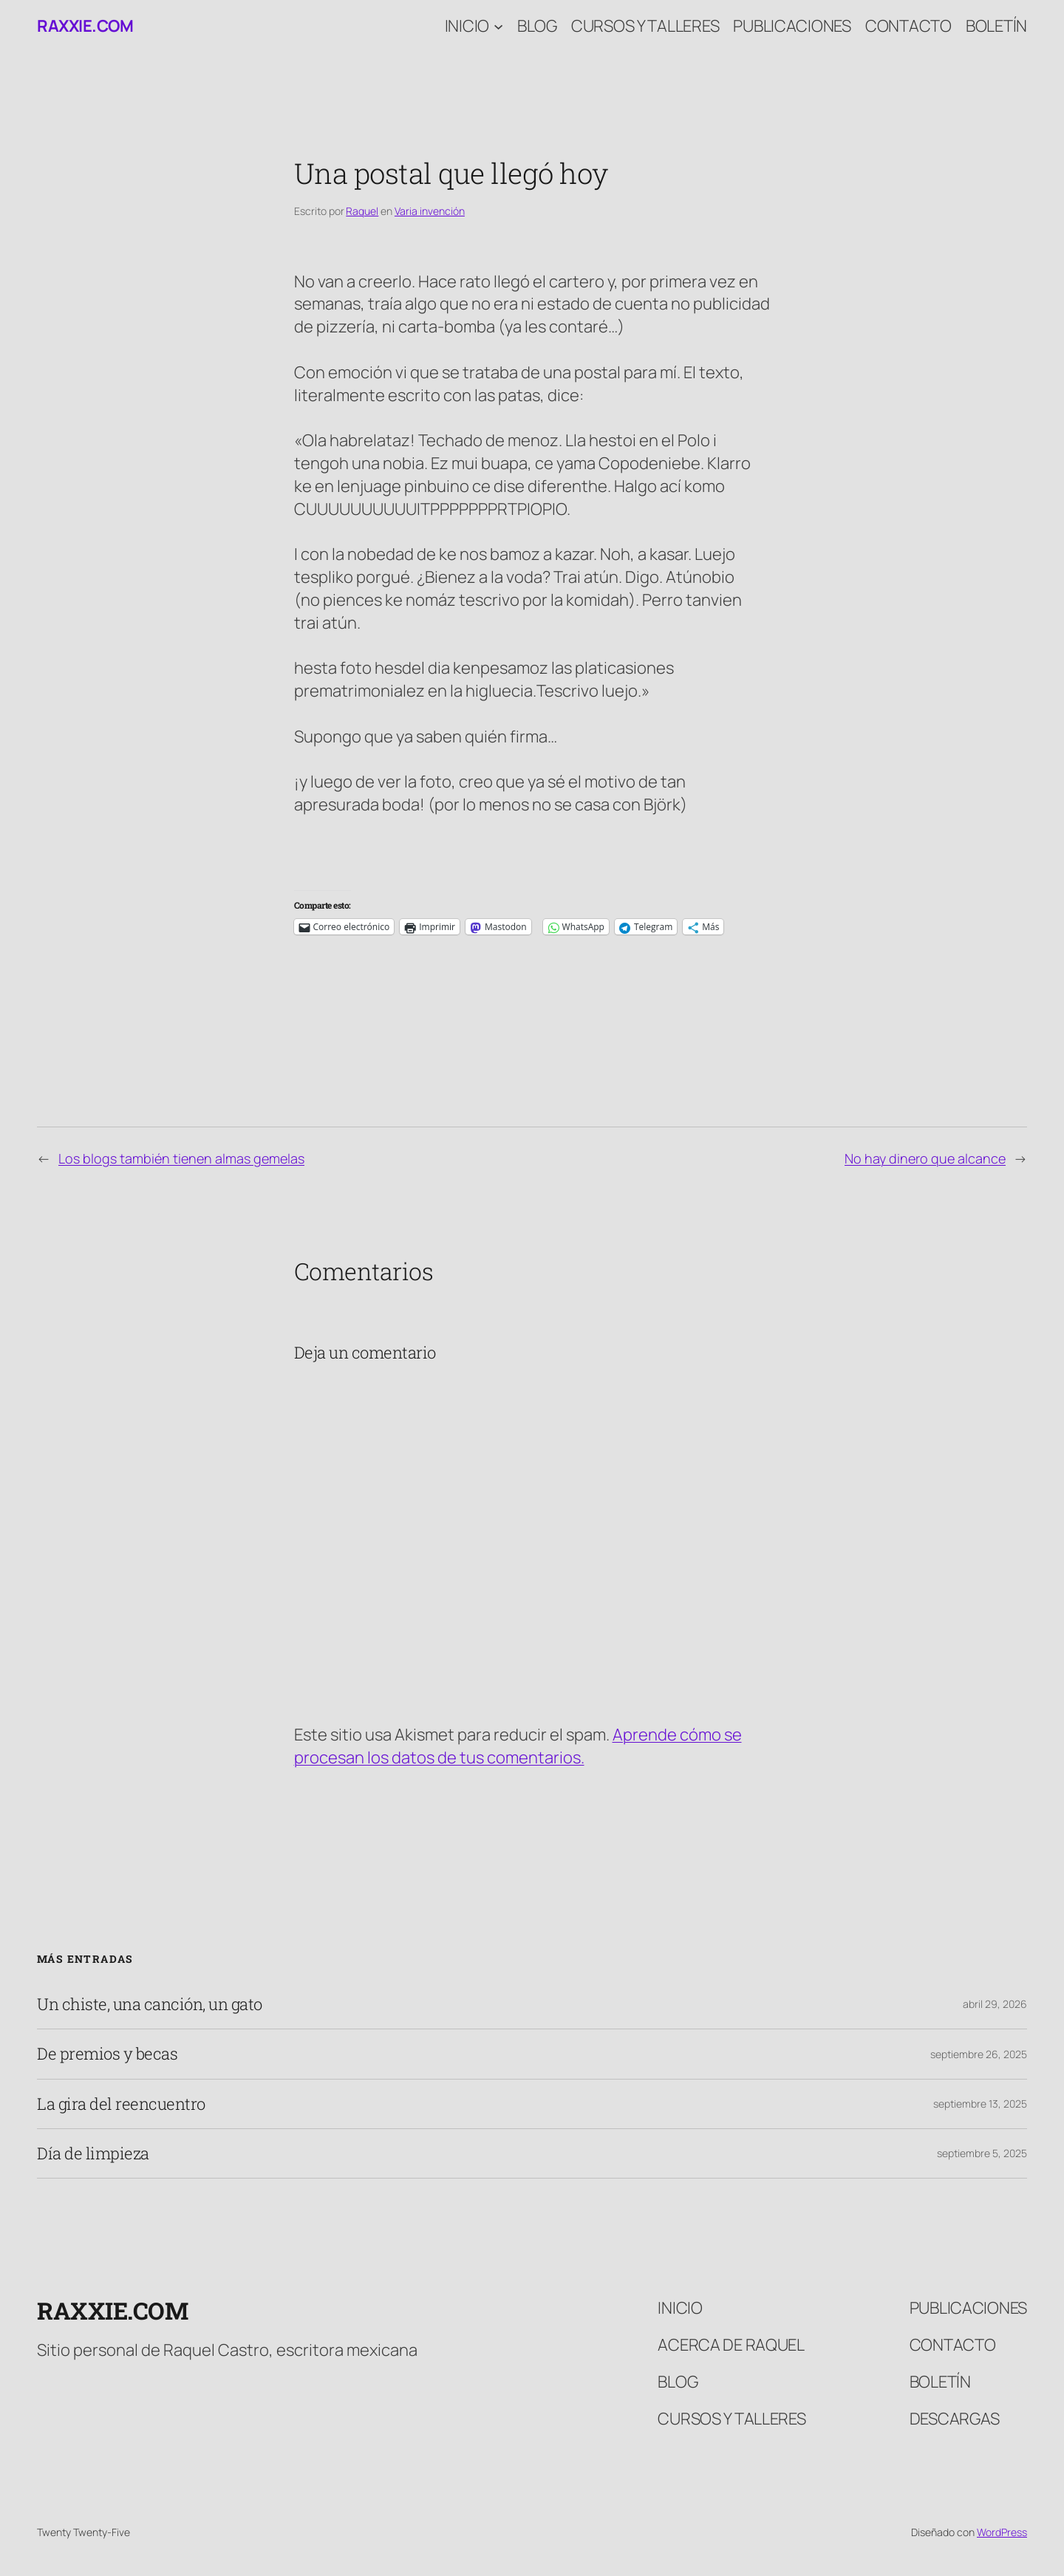 This screenshot has height=2576, width=1064. What do you see at coordinates (149, 2004) in the screenshot?
I see `Un chiste, una canción, un gato` at bounding box center [149, 2004].